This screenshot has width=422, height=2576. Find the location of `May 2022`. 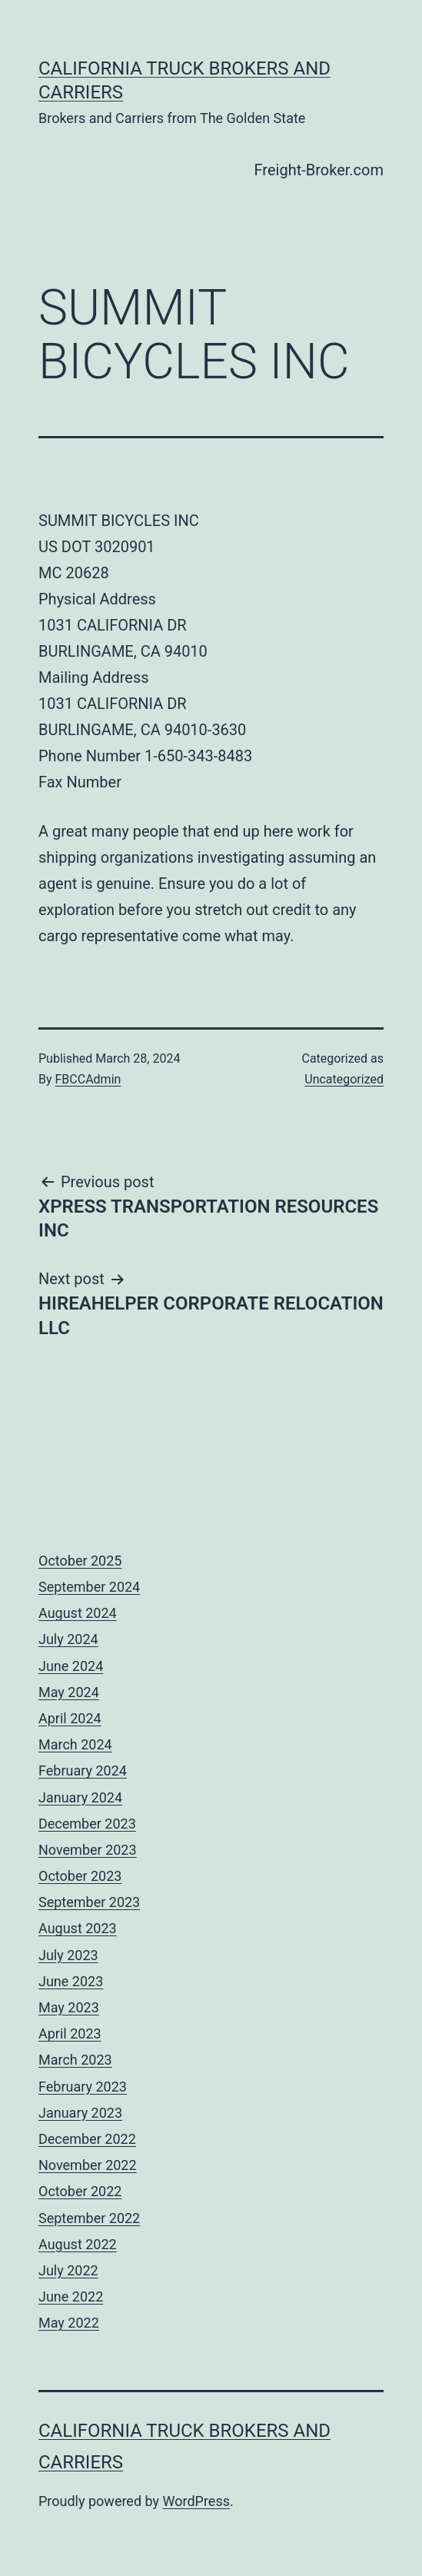

May 2022 is located at coordinates (68, 2323).